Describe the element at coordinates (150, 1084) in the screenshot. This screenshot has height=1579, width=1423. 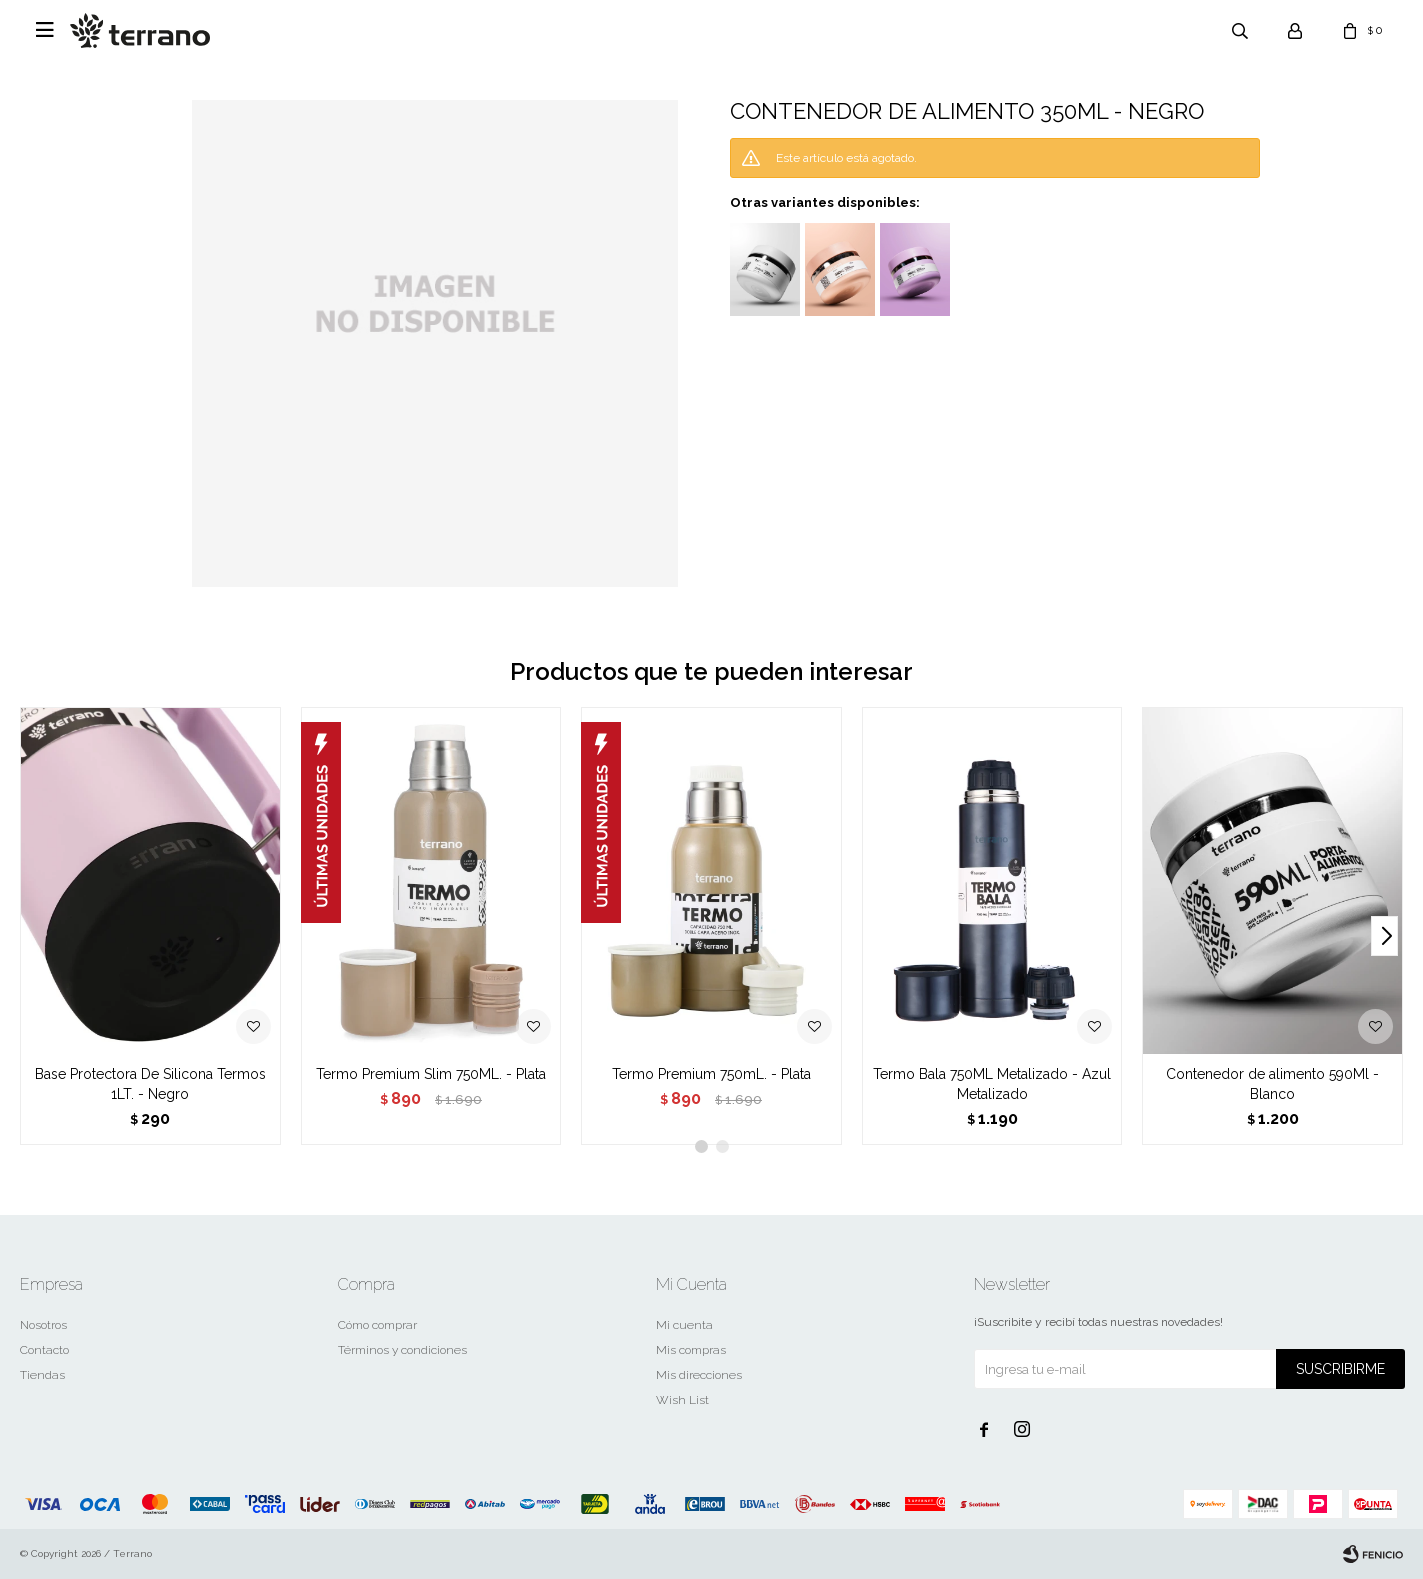
I see `Base Protectora De Silicona Termos 1LT. - Negro` at that location.